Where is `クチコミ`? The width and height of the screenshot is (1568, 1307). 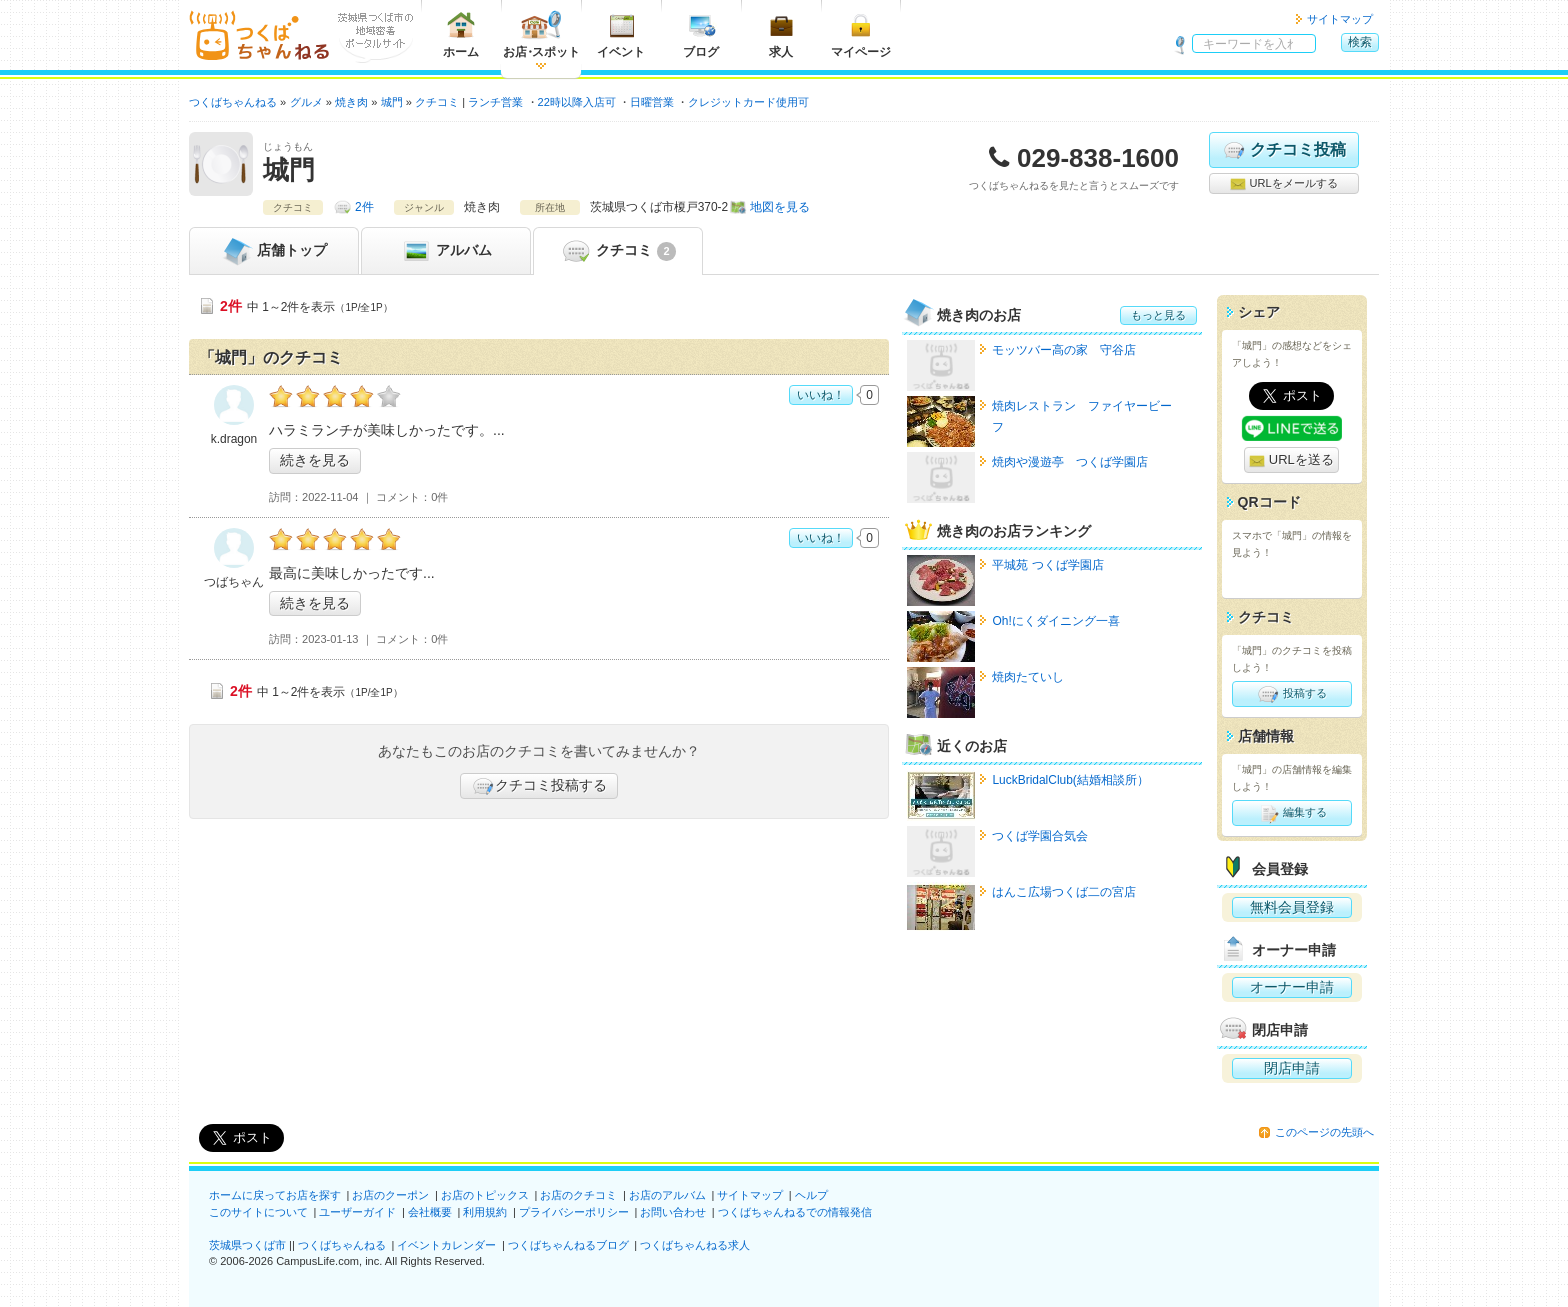 クチコミ is located at coordinates (617, 251).